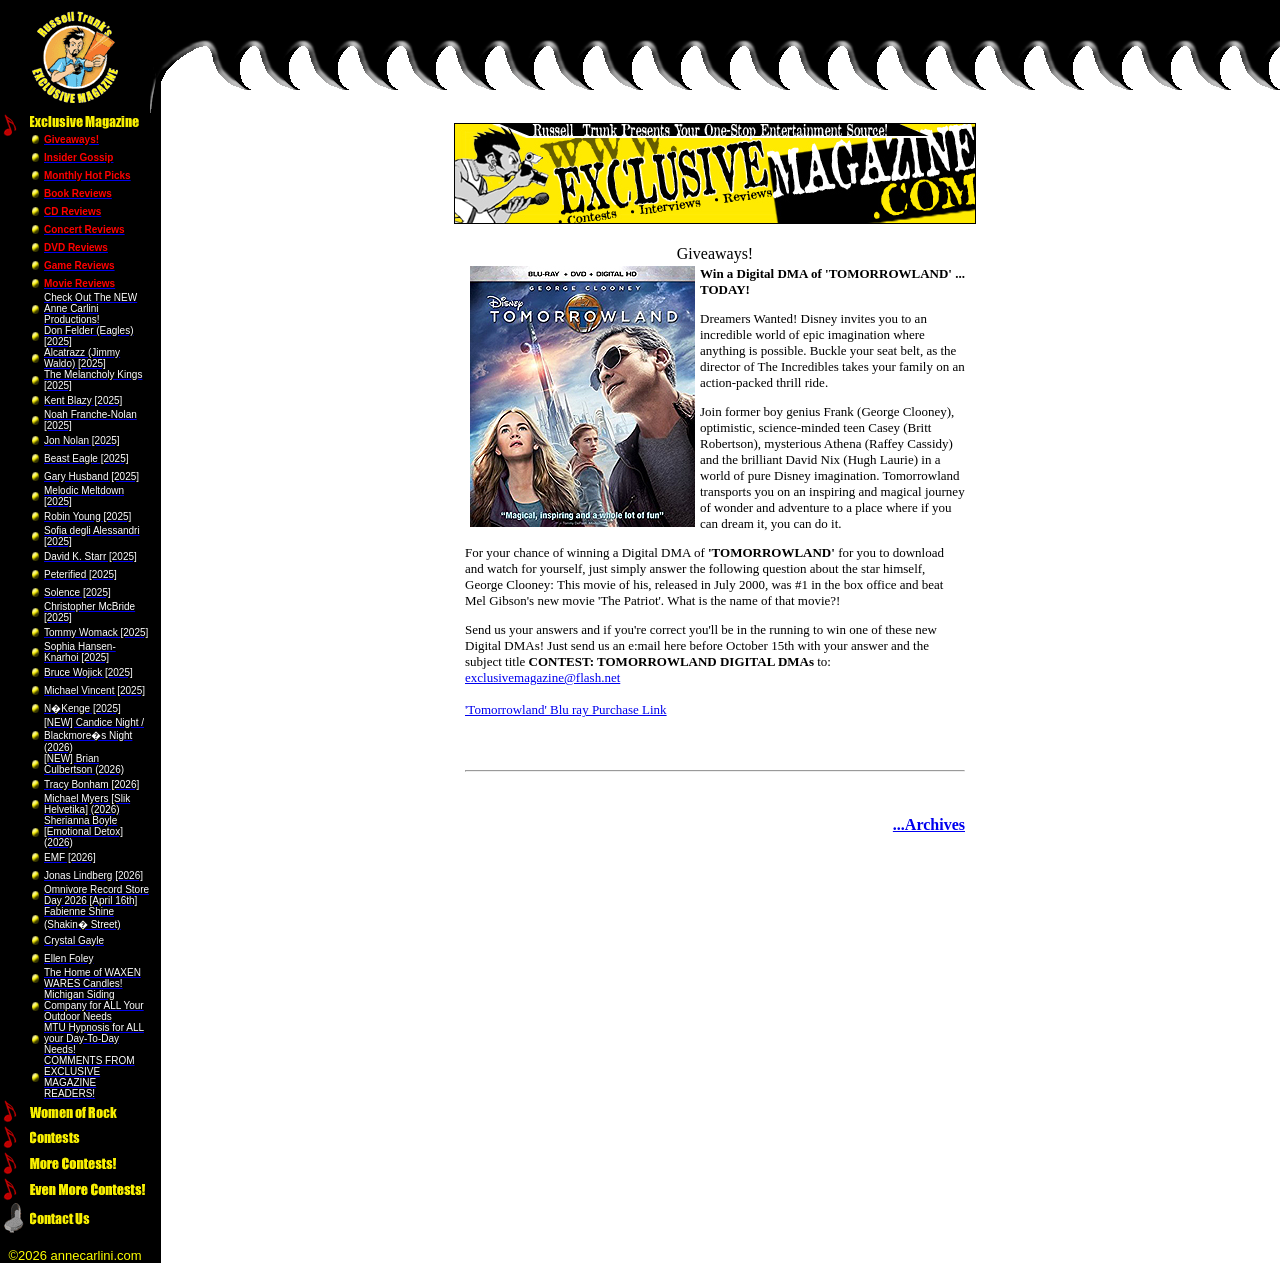 The width and height of the screenshot is (1280, 1263). I want to click on ...Archives, so click(929, 824).